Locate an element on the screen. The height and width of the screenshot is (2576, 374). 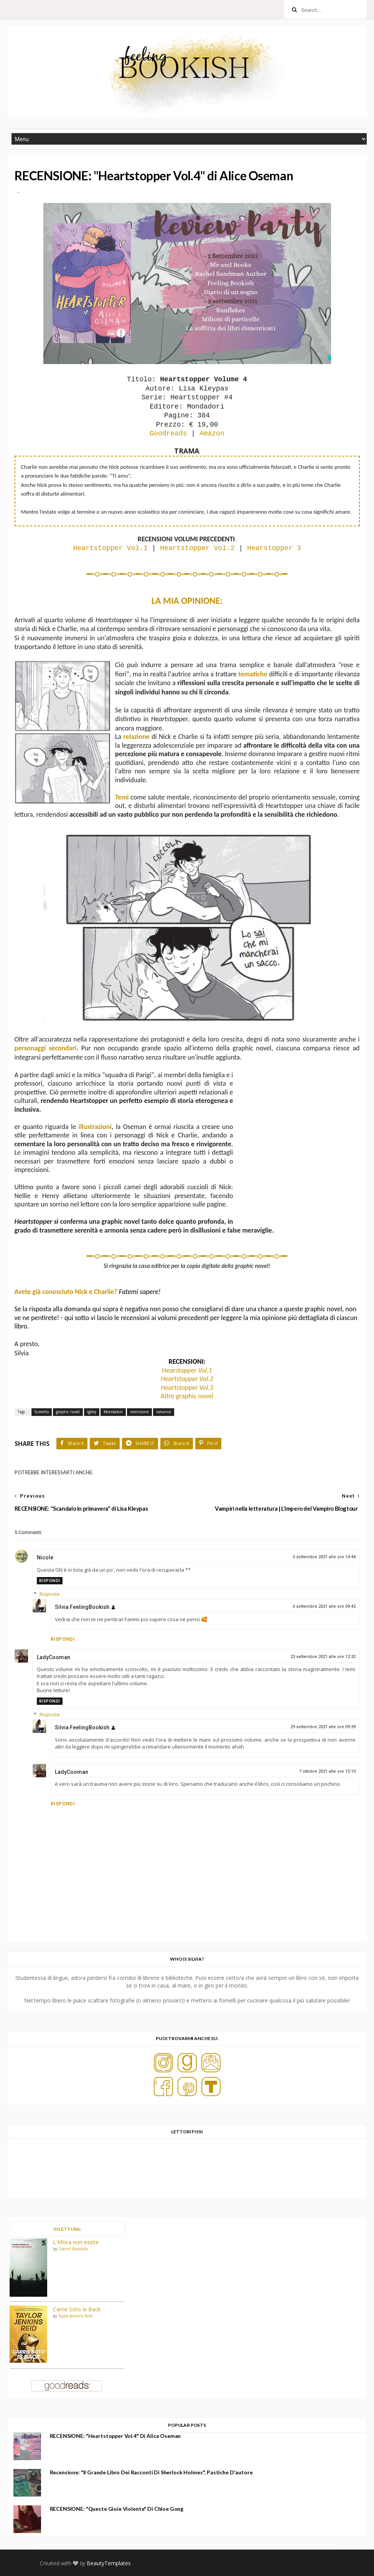
Nicole is located at coordinates (45, 1557).